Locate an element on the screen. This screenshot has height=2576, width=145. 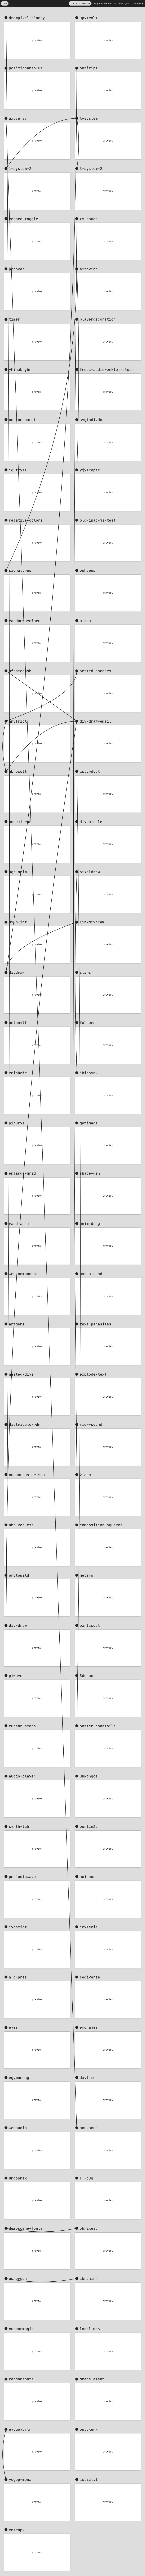
cursor-asterisks is located at coordinates (27, 1474).